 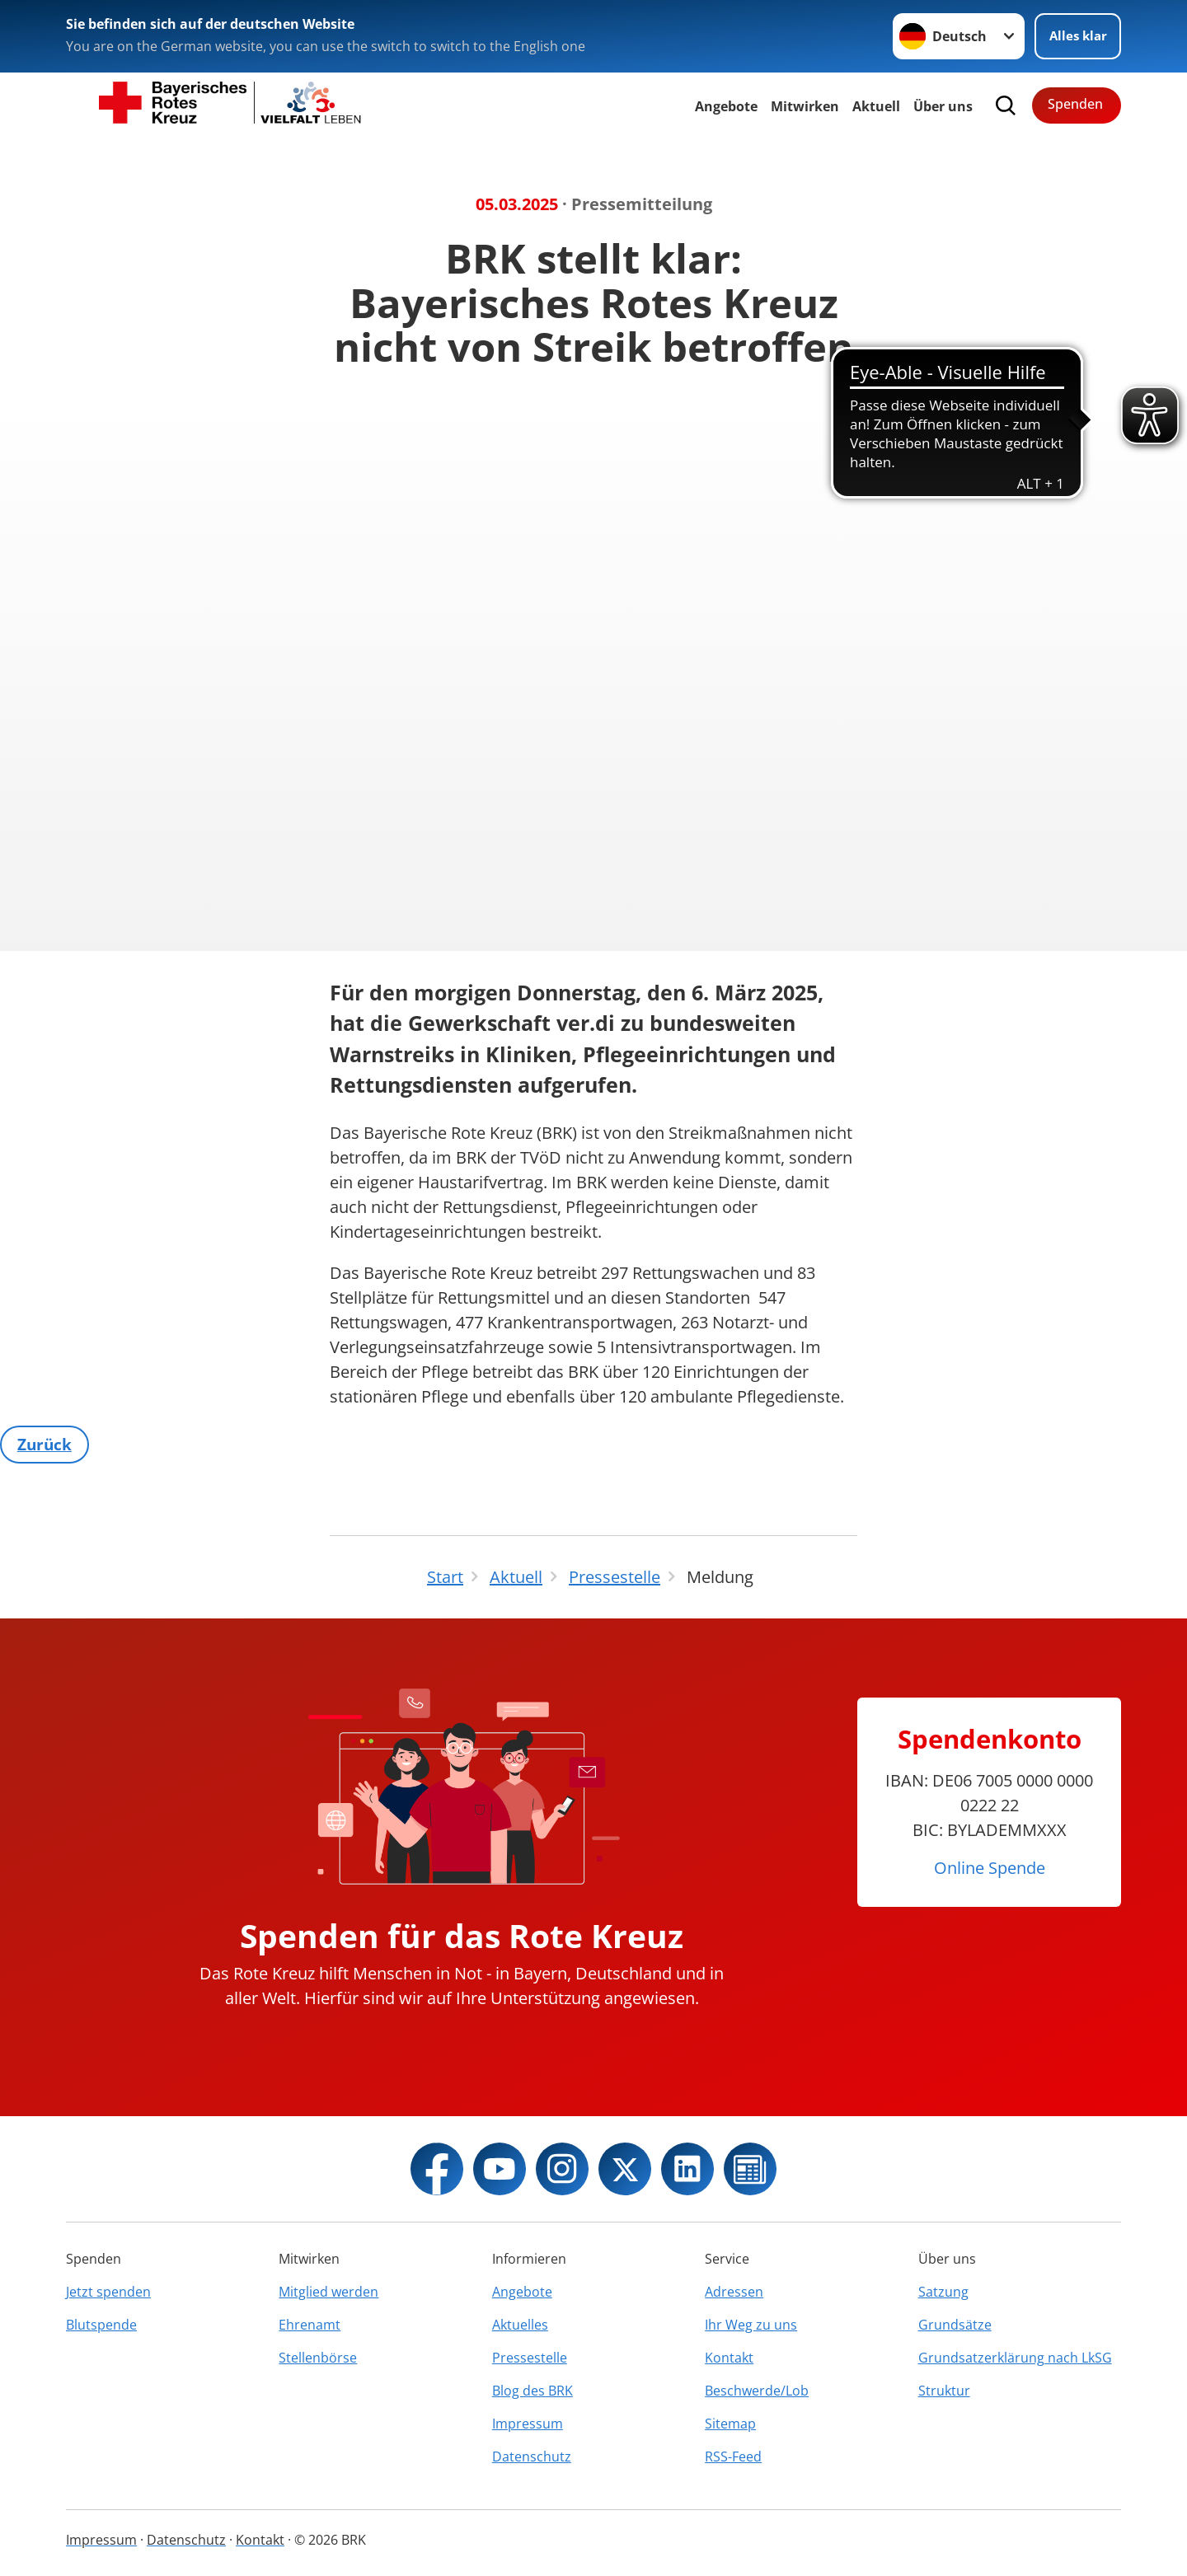 What do you see at coordinates (944, 2391) in the screenshot?
I see `Struktur` at bounding box center [944, 2391].